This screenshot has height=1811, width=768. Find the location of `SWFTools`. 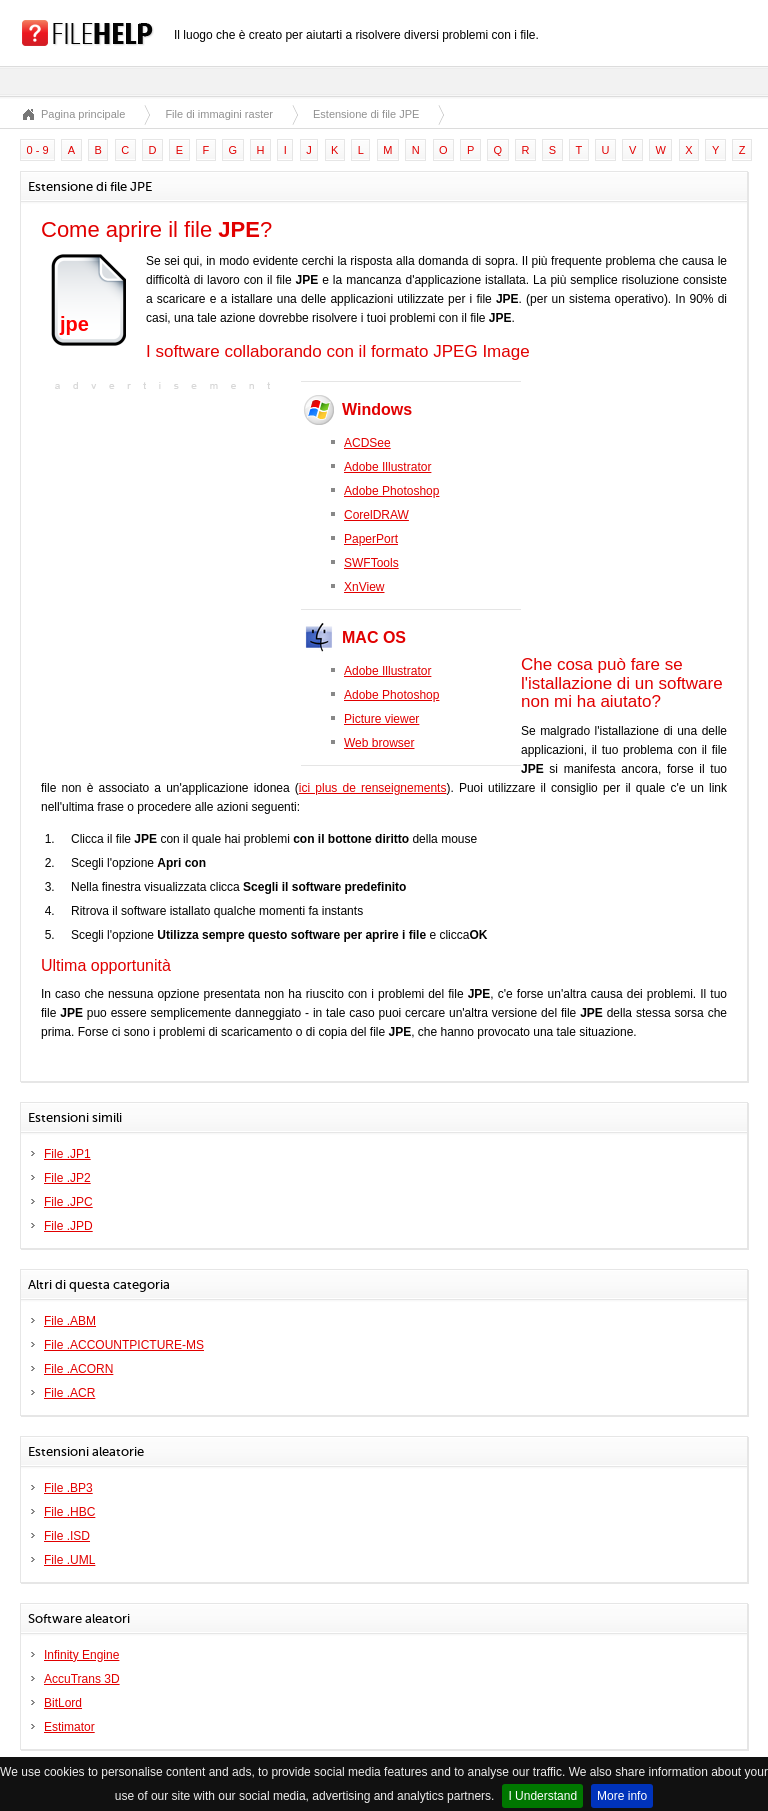

SWFTools is located at coordinates (371, 563).